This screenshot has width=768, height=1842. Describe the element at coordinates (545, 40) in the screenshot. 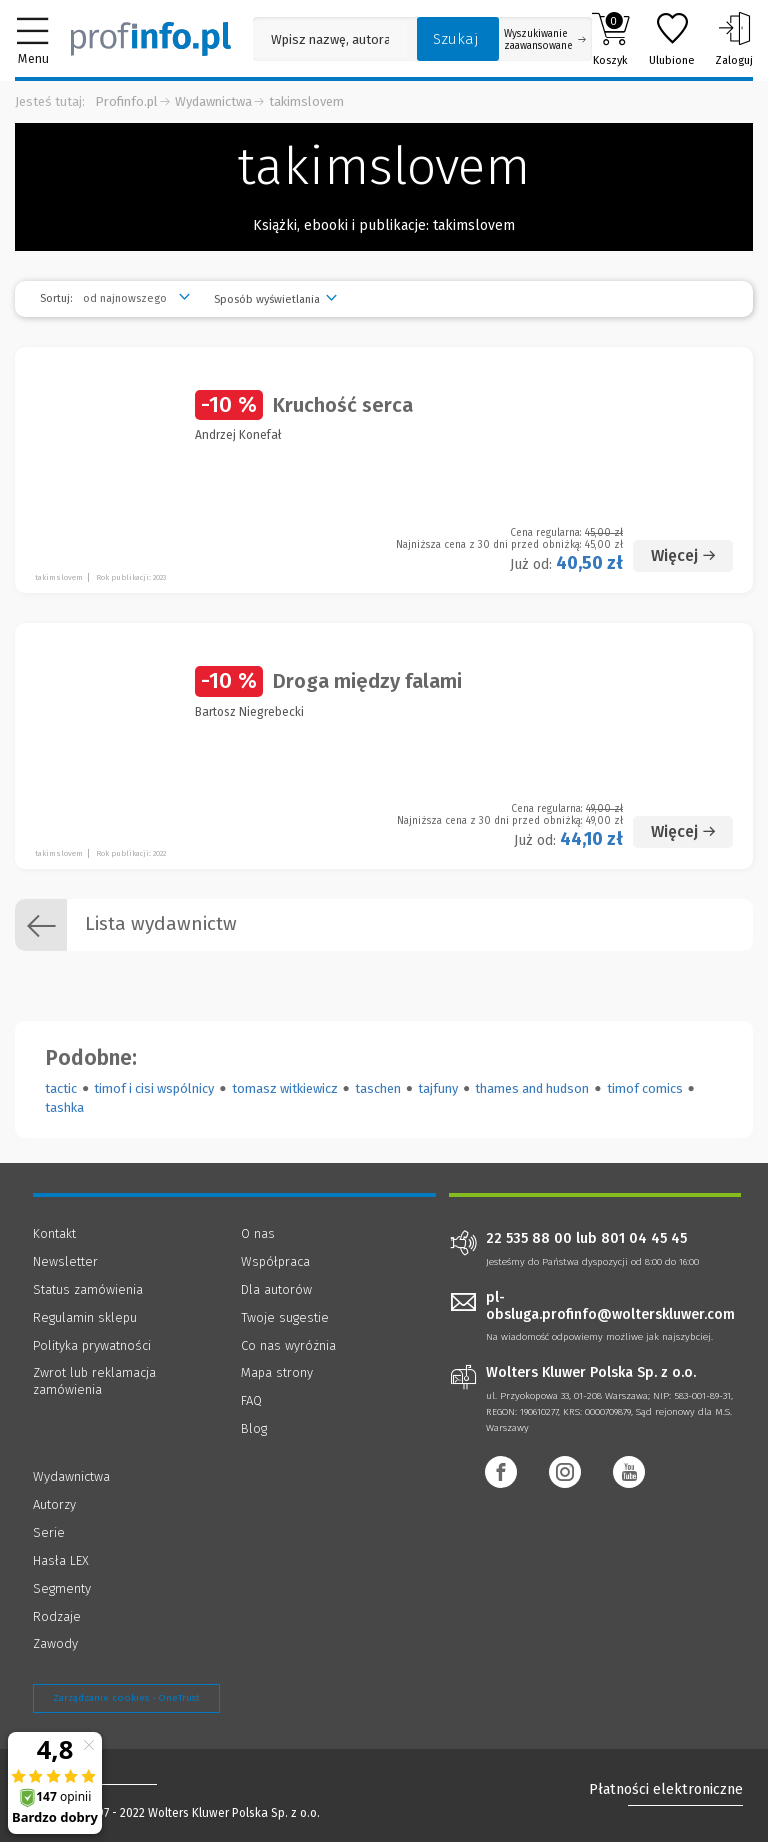

I see `Wyszukiwanie zaawansowane [Otwórz wyszukiwanie zaawansowane]` at that location.